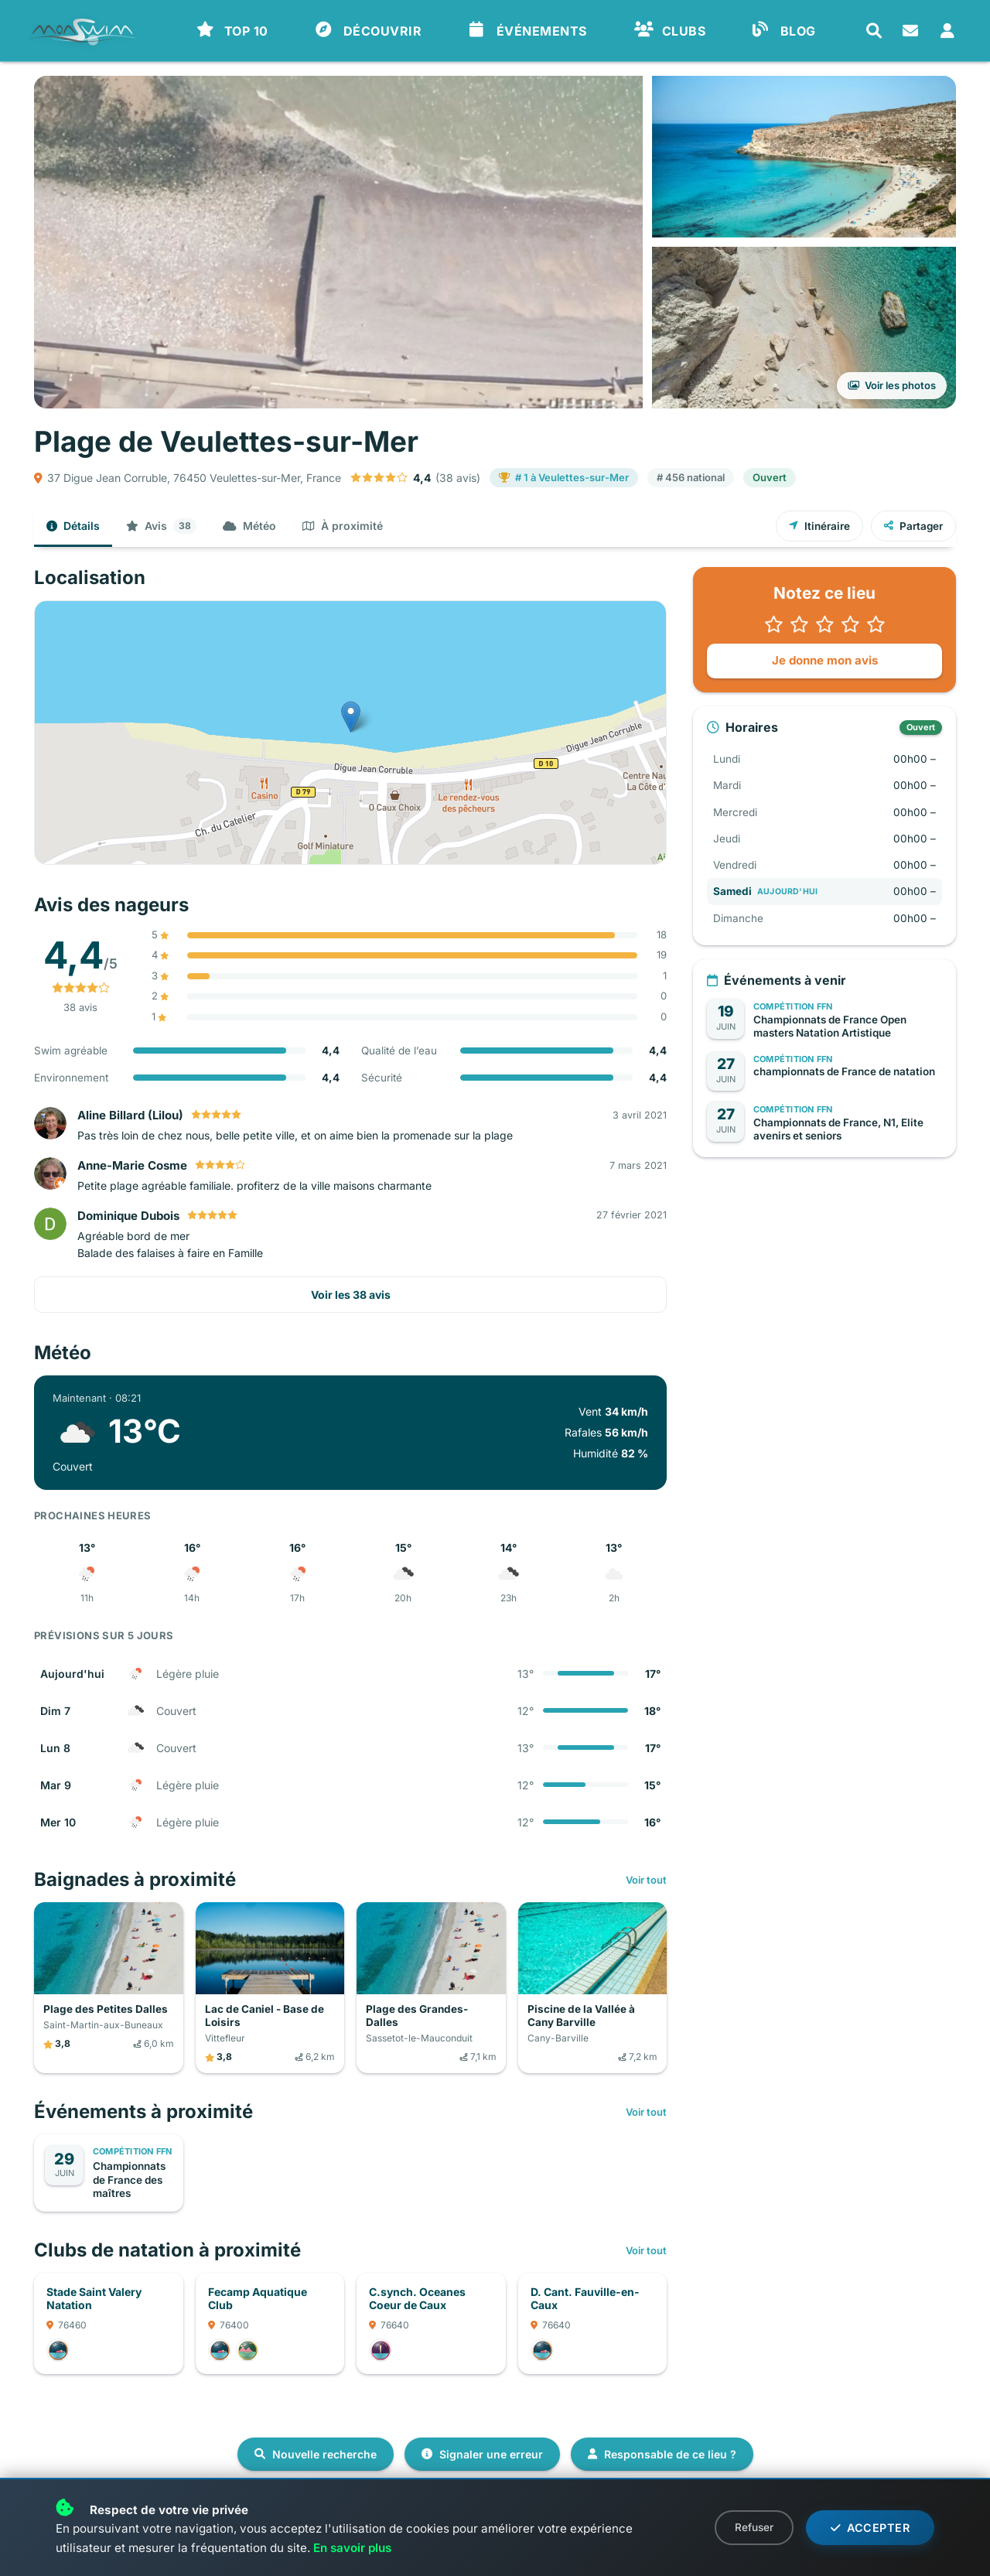  I want to click on DÉCOUVRIR, so click(369, 30).